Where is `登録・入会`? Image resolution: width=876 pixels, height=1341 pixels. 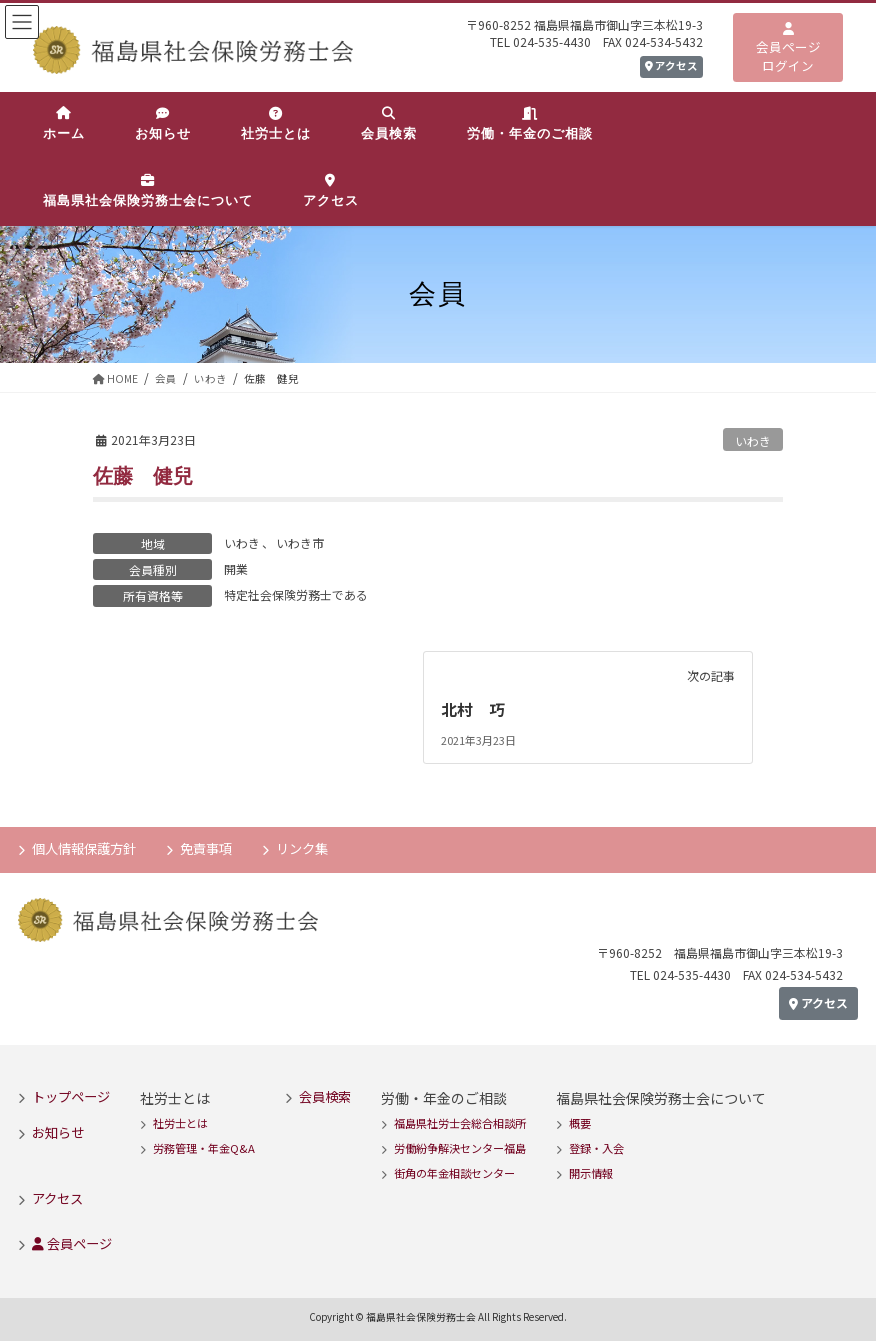
登録・入会 is located at coordinates (596, 1148).